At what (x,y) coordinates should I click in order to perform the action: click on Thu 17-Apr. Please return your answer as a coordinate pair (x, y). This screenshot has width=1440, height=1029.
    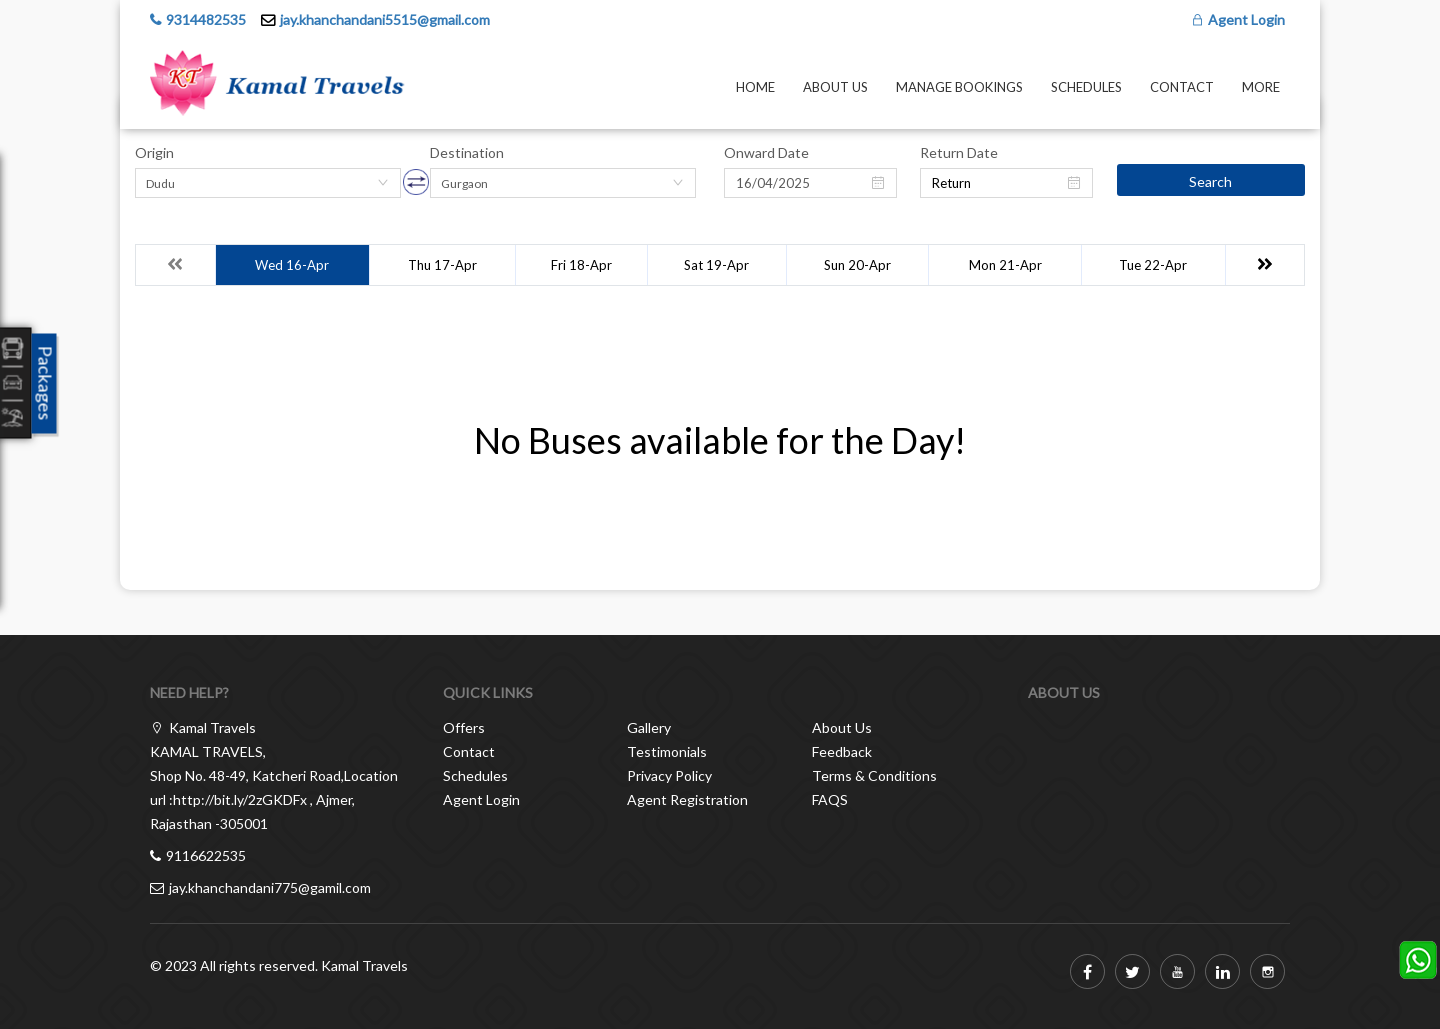
    Looking at the image, I should click on (442, 265).